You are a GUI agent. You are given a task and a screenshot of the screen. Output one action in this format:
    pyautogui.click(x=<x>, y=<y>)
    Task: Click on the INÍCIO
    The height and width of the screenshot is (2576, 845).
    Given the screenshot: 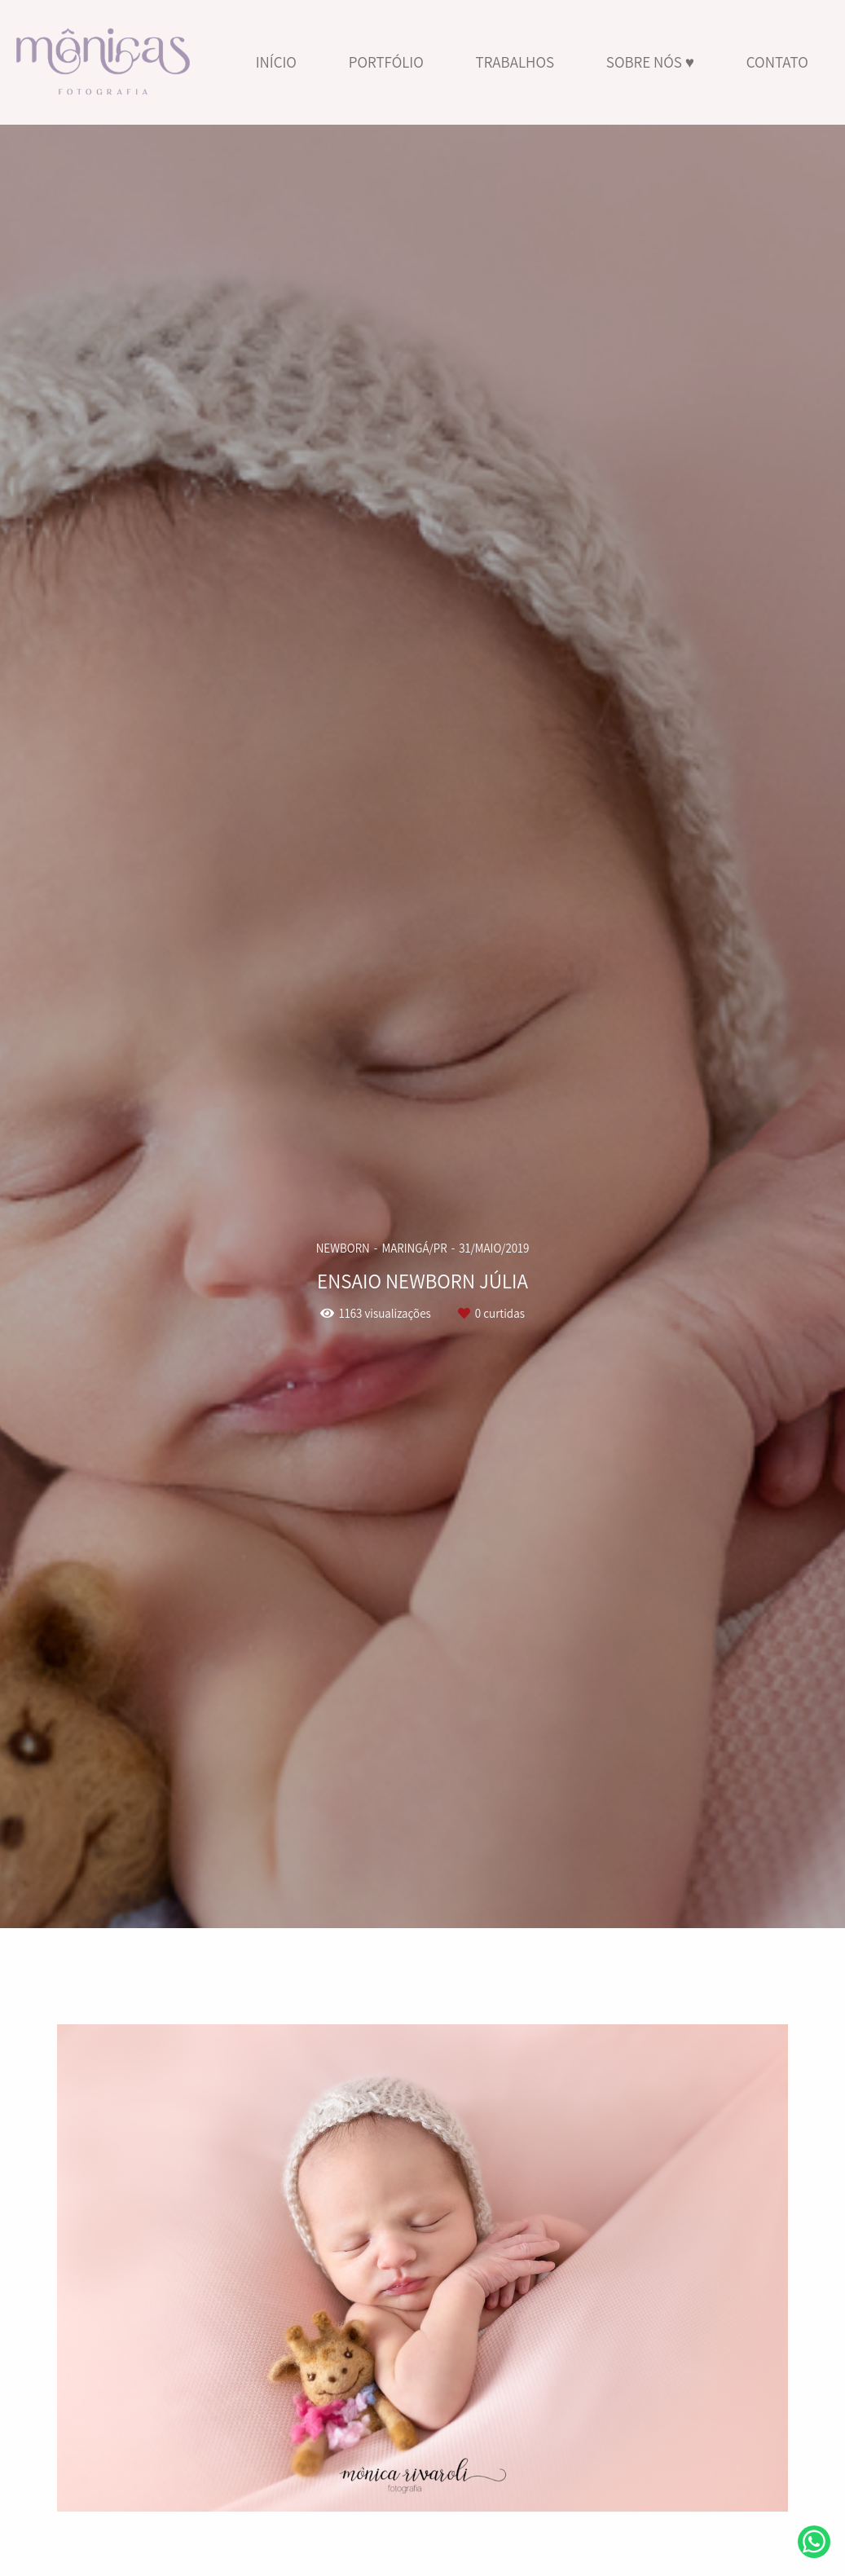 What is the action you would take?
    pyautogui.click(x=276, y=62)
    